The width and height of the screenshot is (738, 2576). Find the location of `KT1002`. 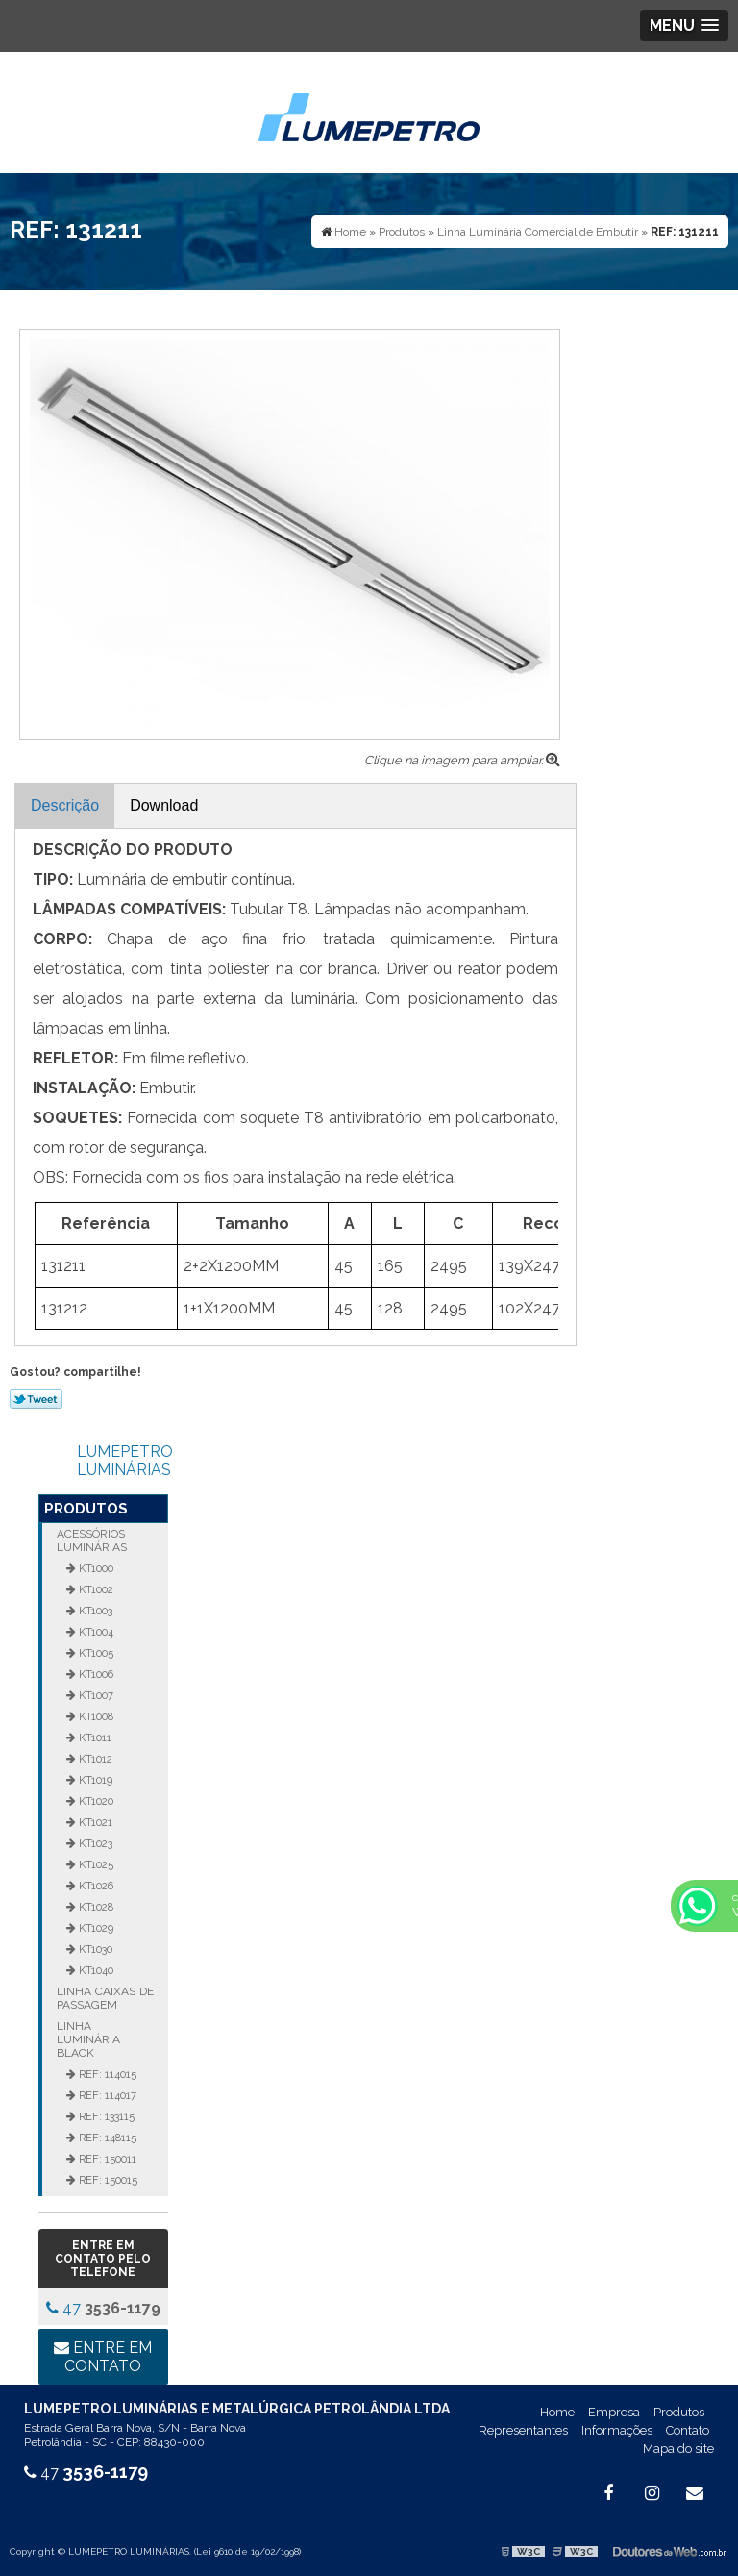

KT1002 is located at coordinates (94, 1589).